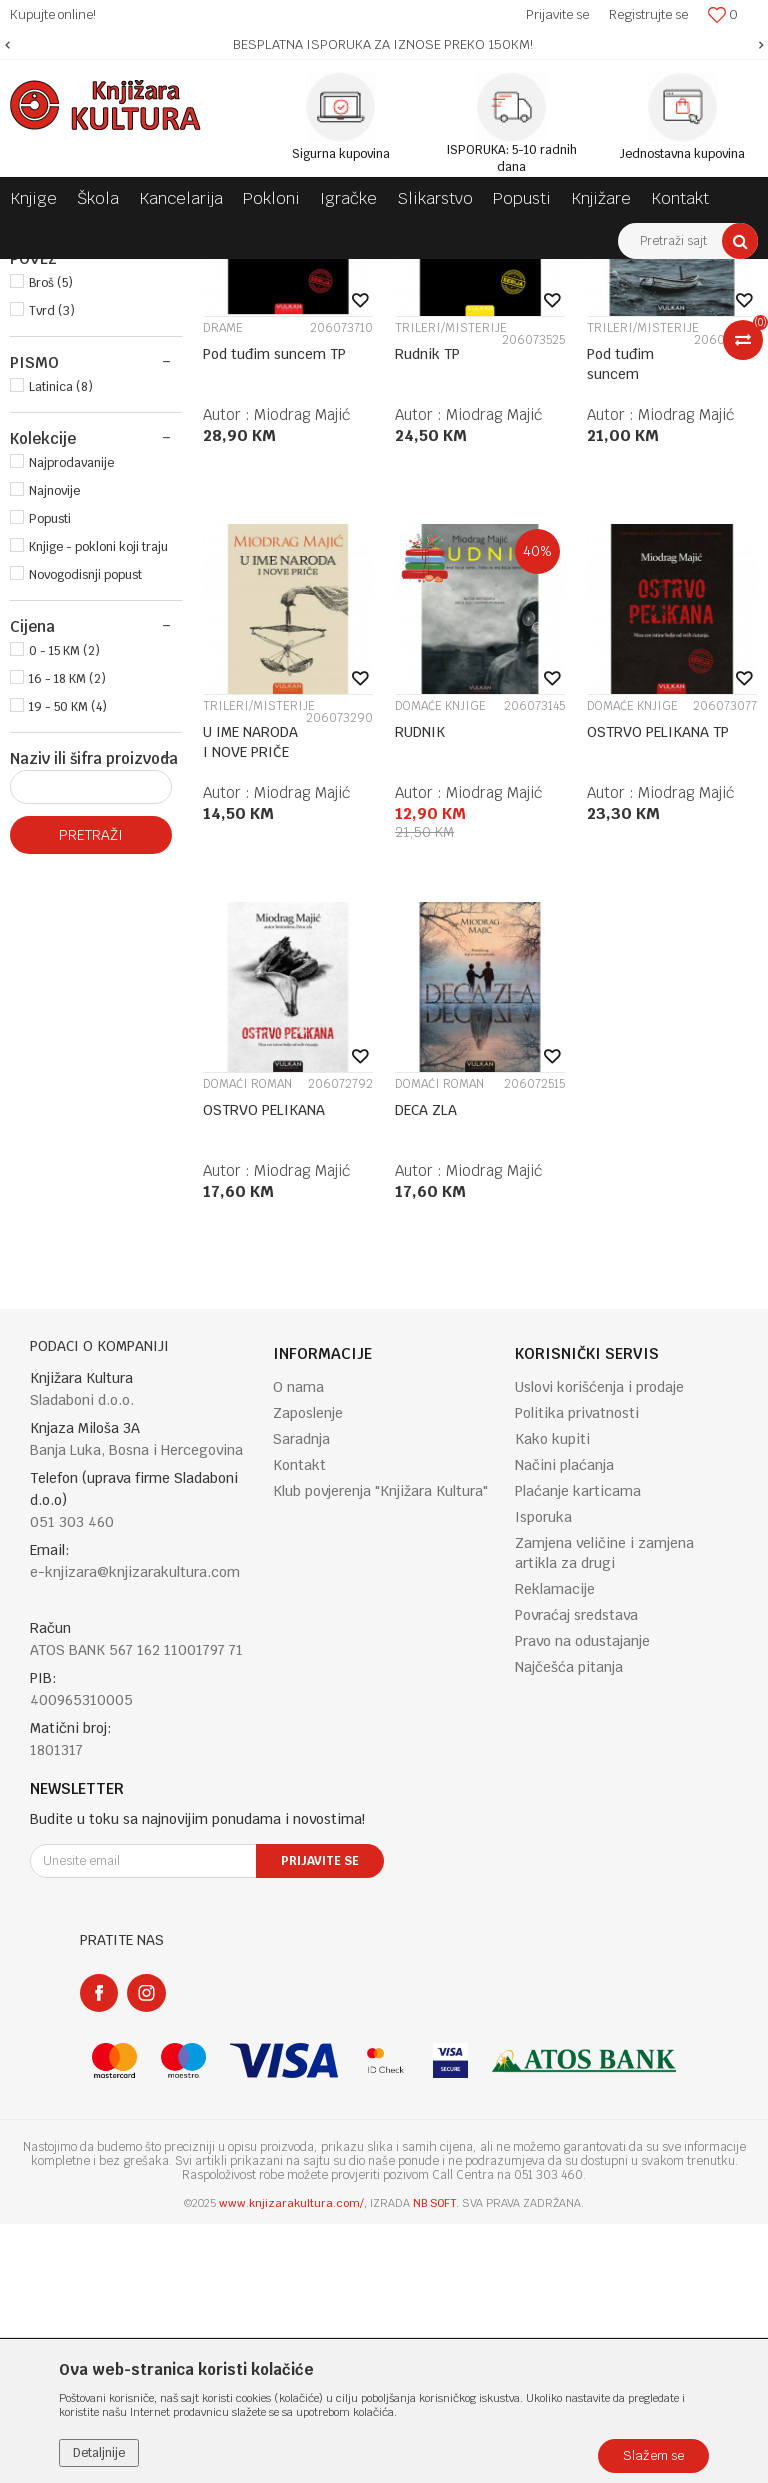 This screenshot has height=2483, width=768. What do you see at coordinates (54, 274) in the screenshot?
I see `Knjižara Kultura` at bounding box center [54, 274].